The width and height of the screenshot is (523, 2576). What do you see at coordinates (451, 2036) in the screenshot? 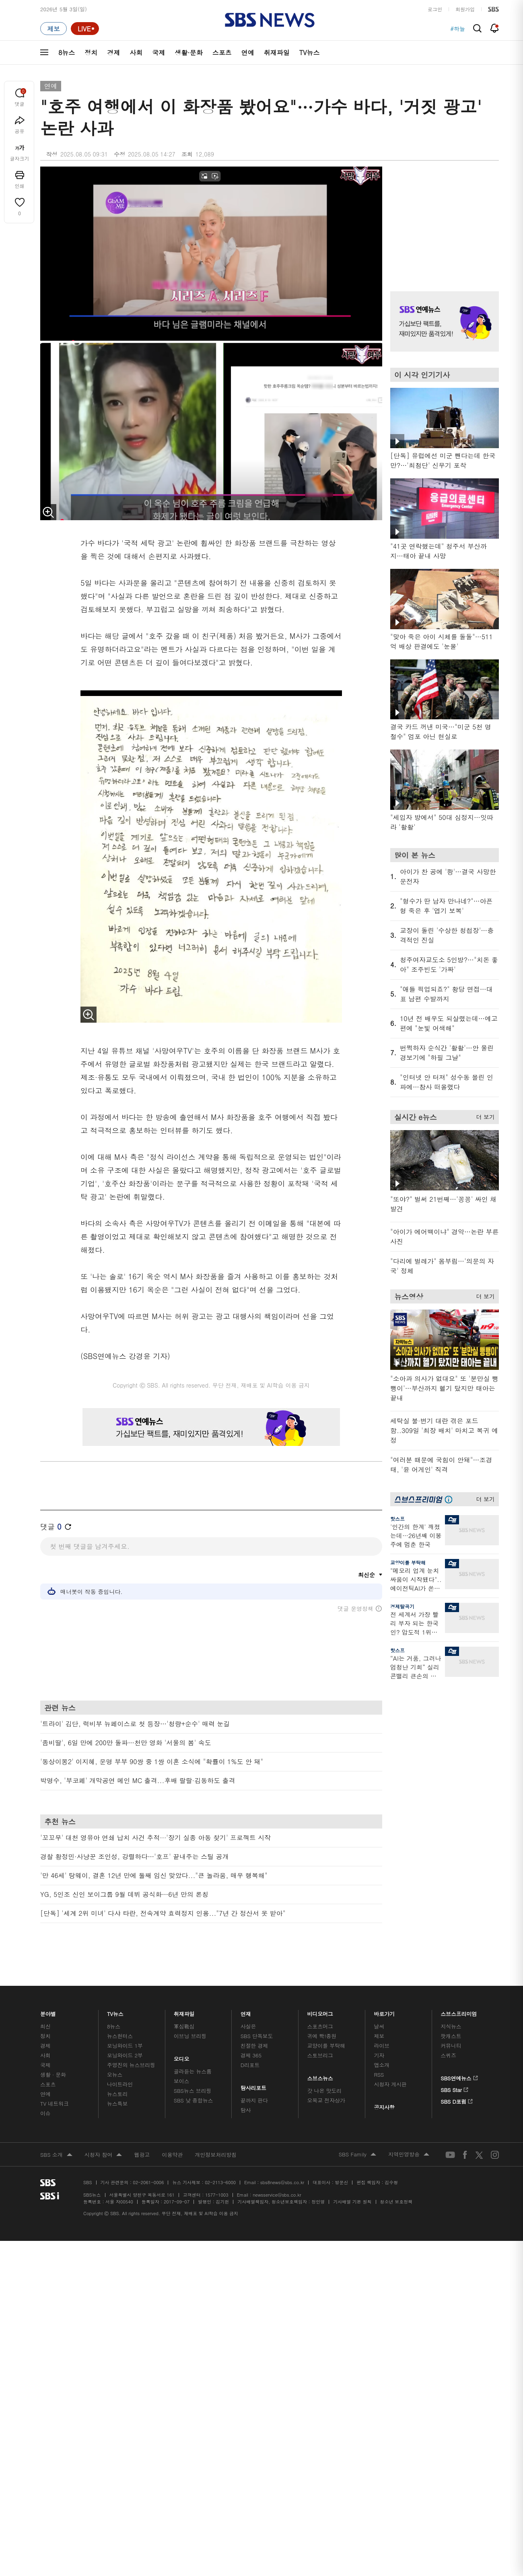
I see `팟캐스트` at bounding box center [451, 2036].